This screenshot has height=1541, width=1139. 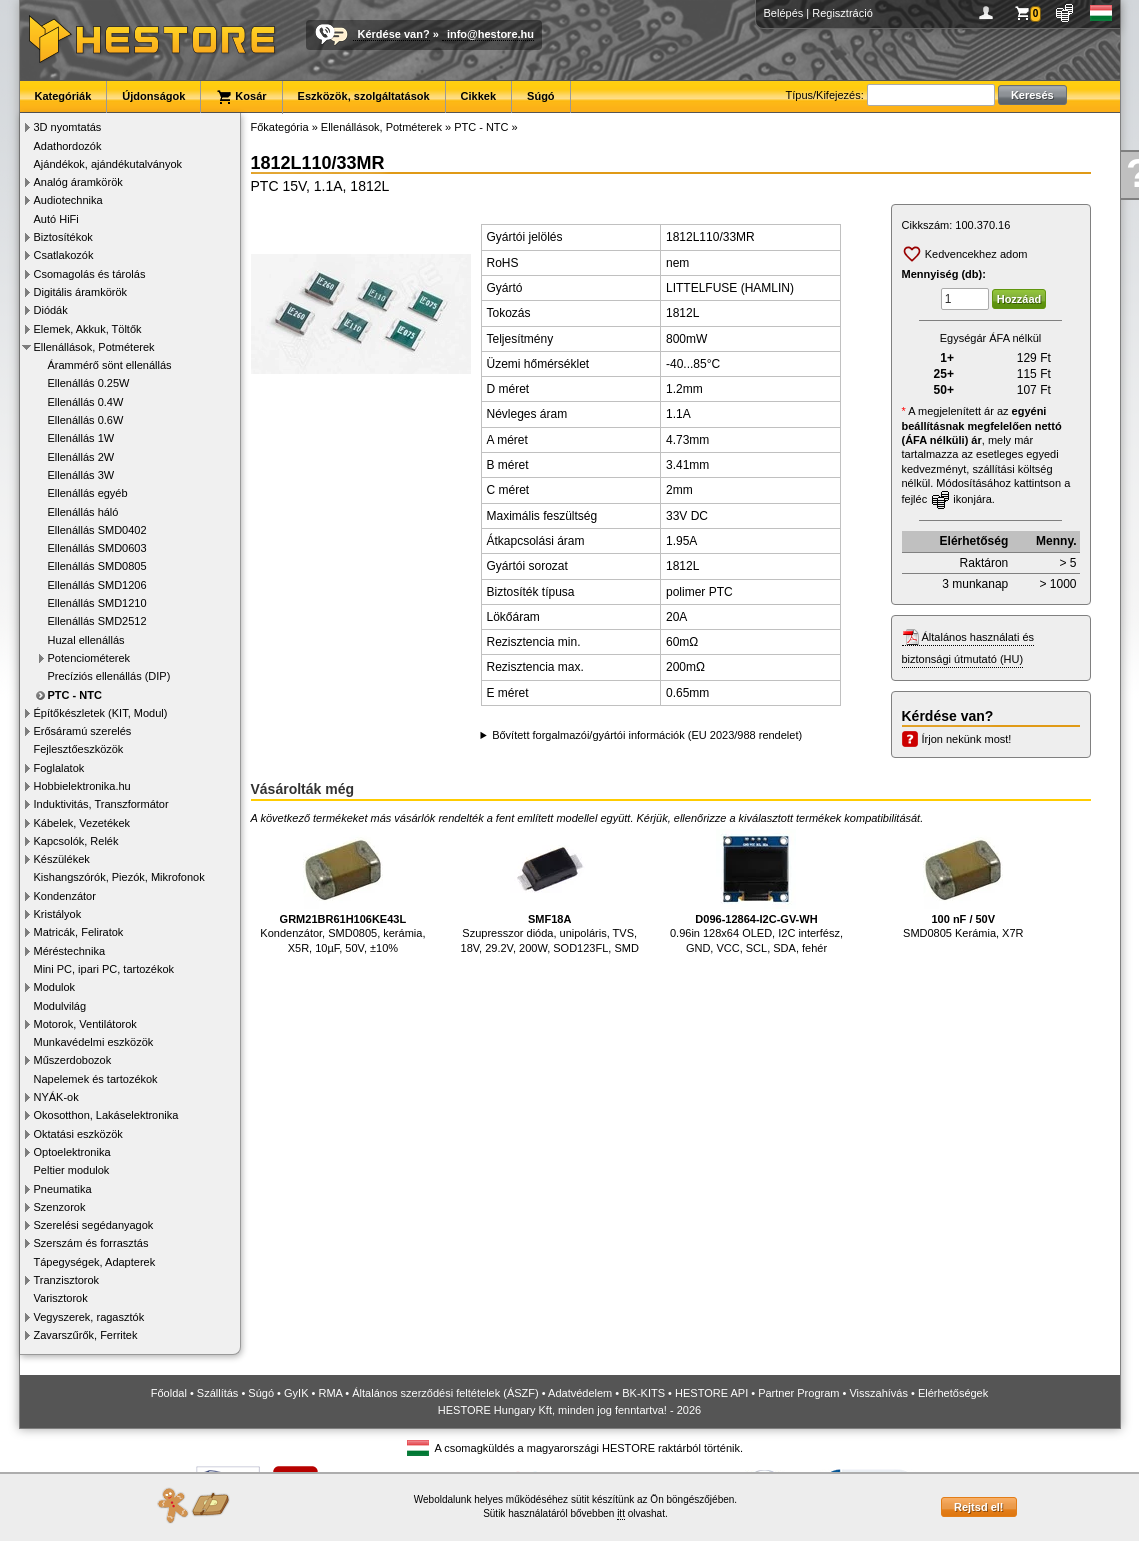 I want to click on Kondenzátor, SMD0805, kerámia, X5R, 10µF, 50V, ±10%, so click(x=342, y=891).